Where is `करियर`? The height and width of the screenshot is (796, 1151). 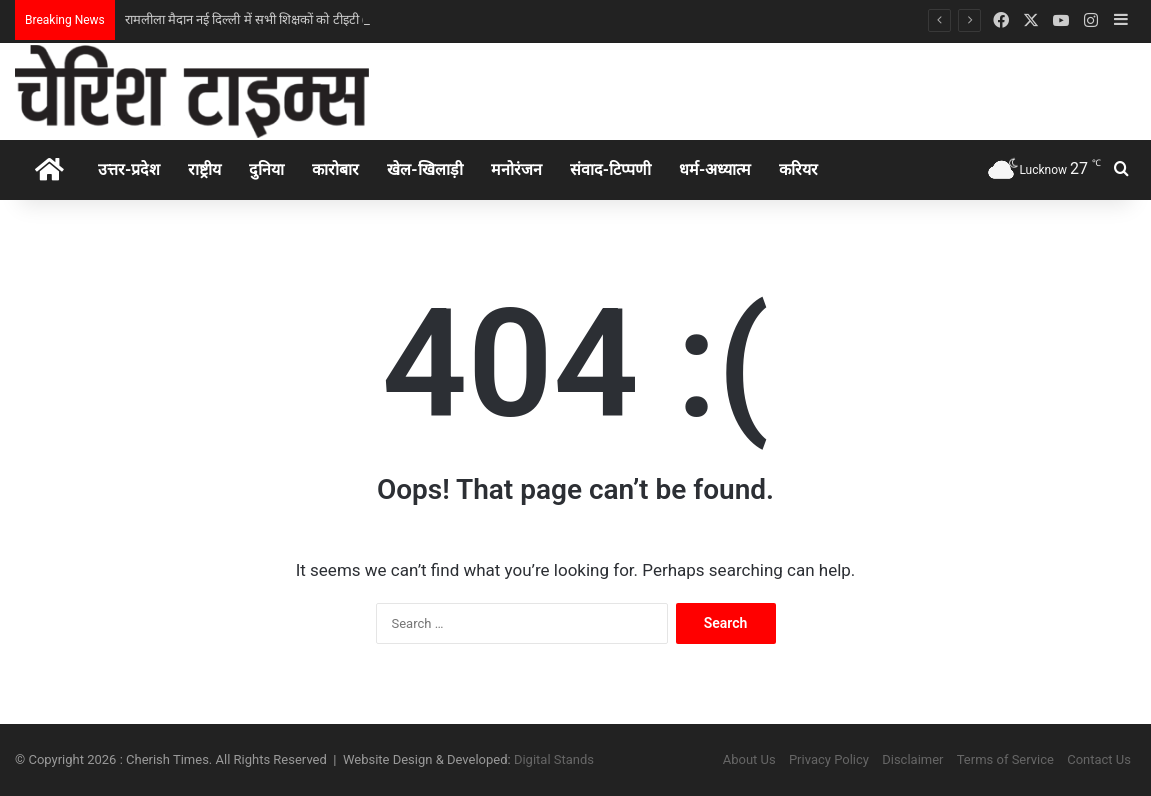
करियर is located at coordinates (798, 169).